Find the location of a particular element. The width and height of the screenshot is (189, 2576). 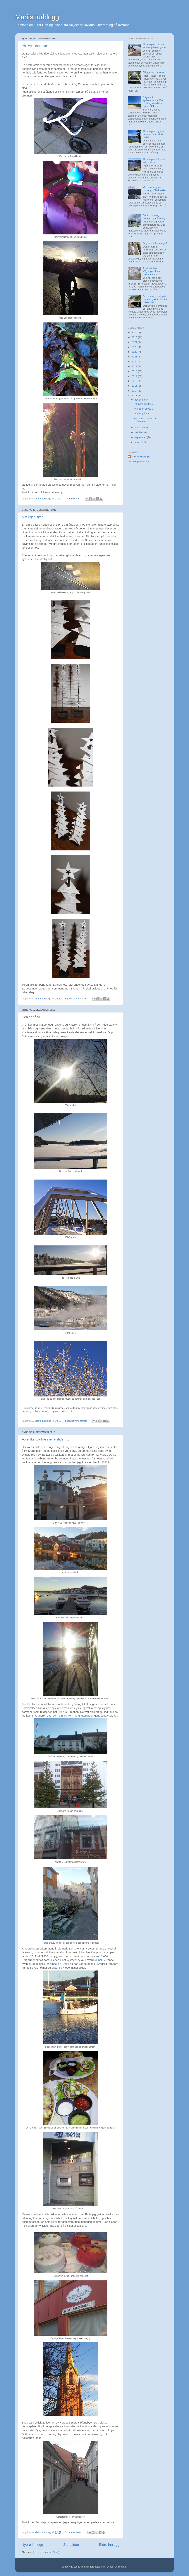

2023 is located at coordinates (135, 347).